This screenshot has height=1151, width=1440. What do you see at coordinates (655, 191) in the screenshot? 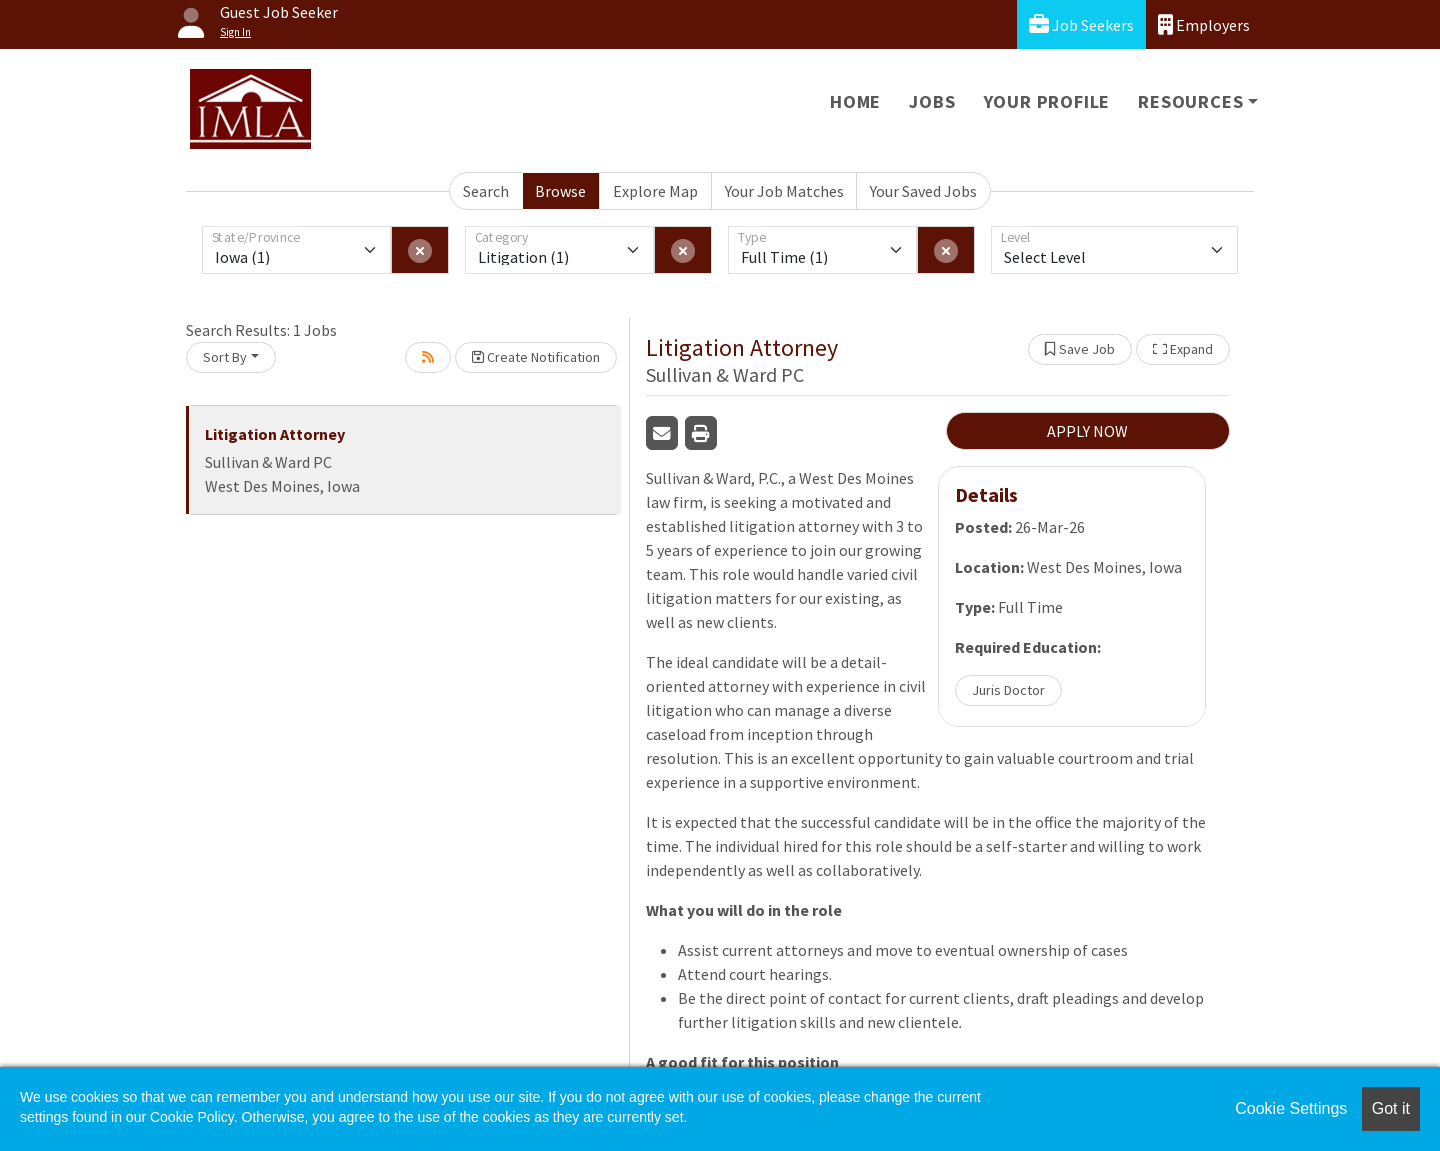
I see `Explore Map` at bounding box center [655, 191].